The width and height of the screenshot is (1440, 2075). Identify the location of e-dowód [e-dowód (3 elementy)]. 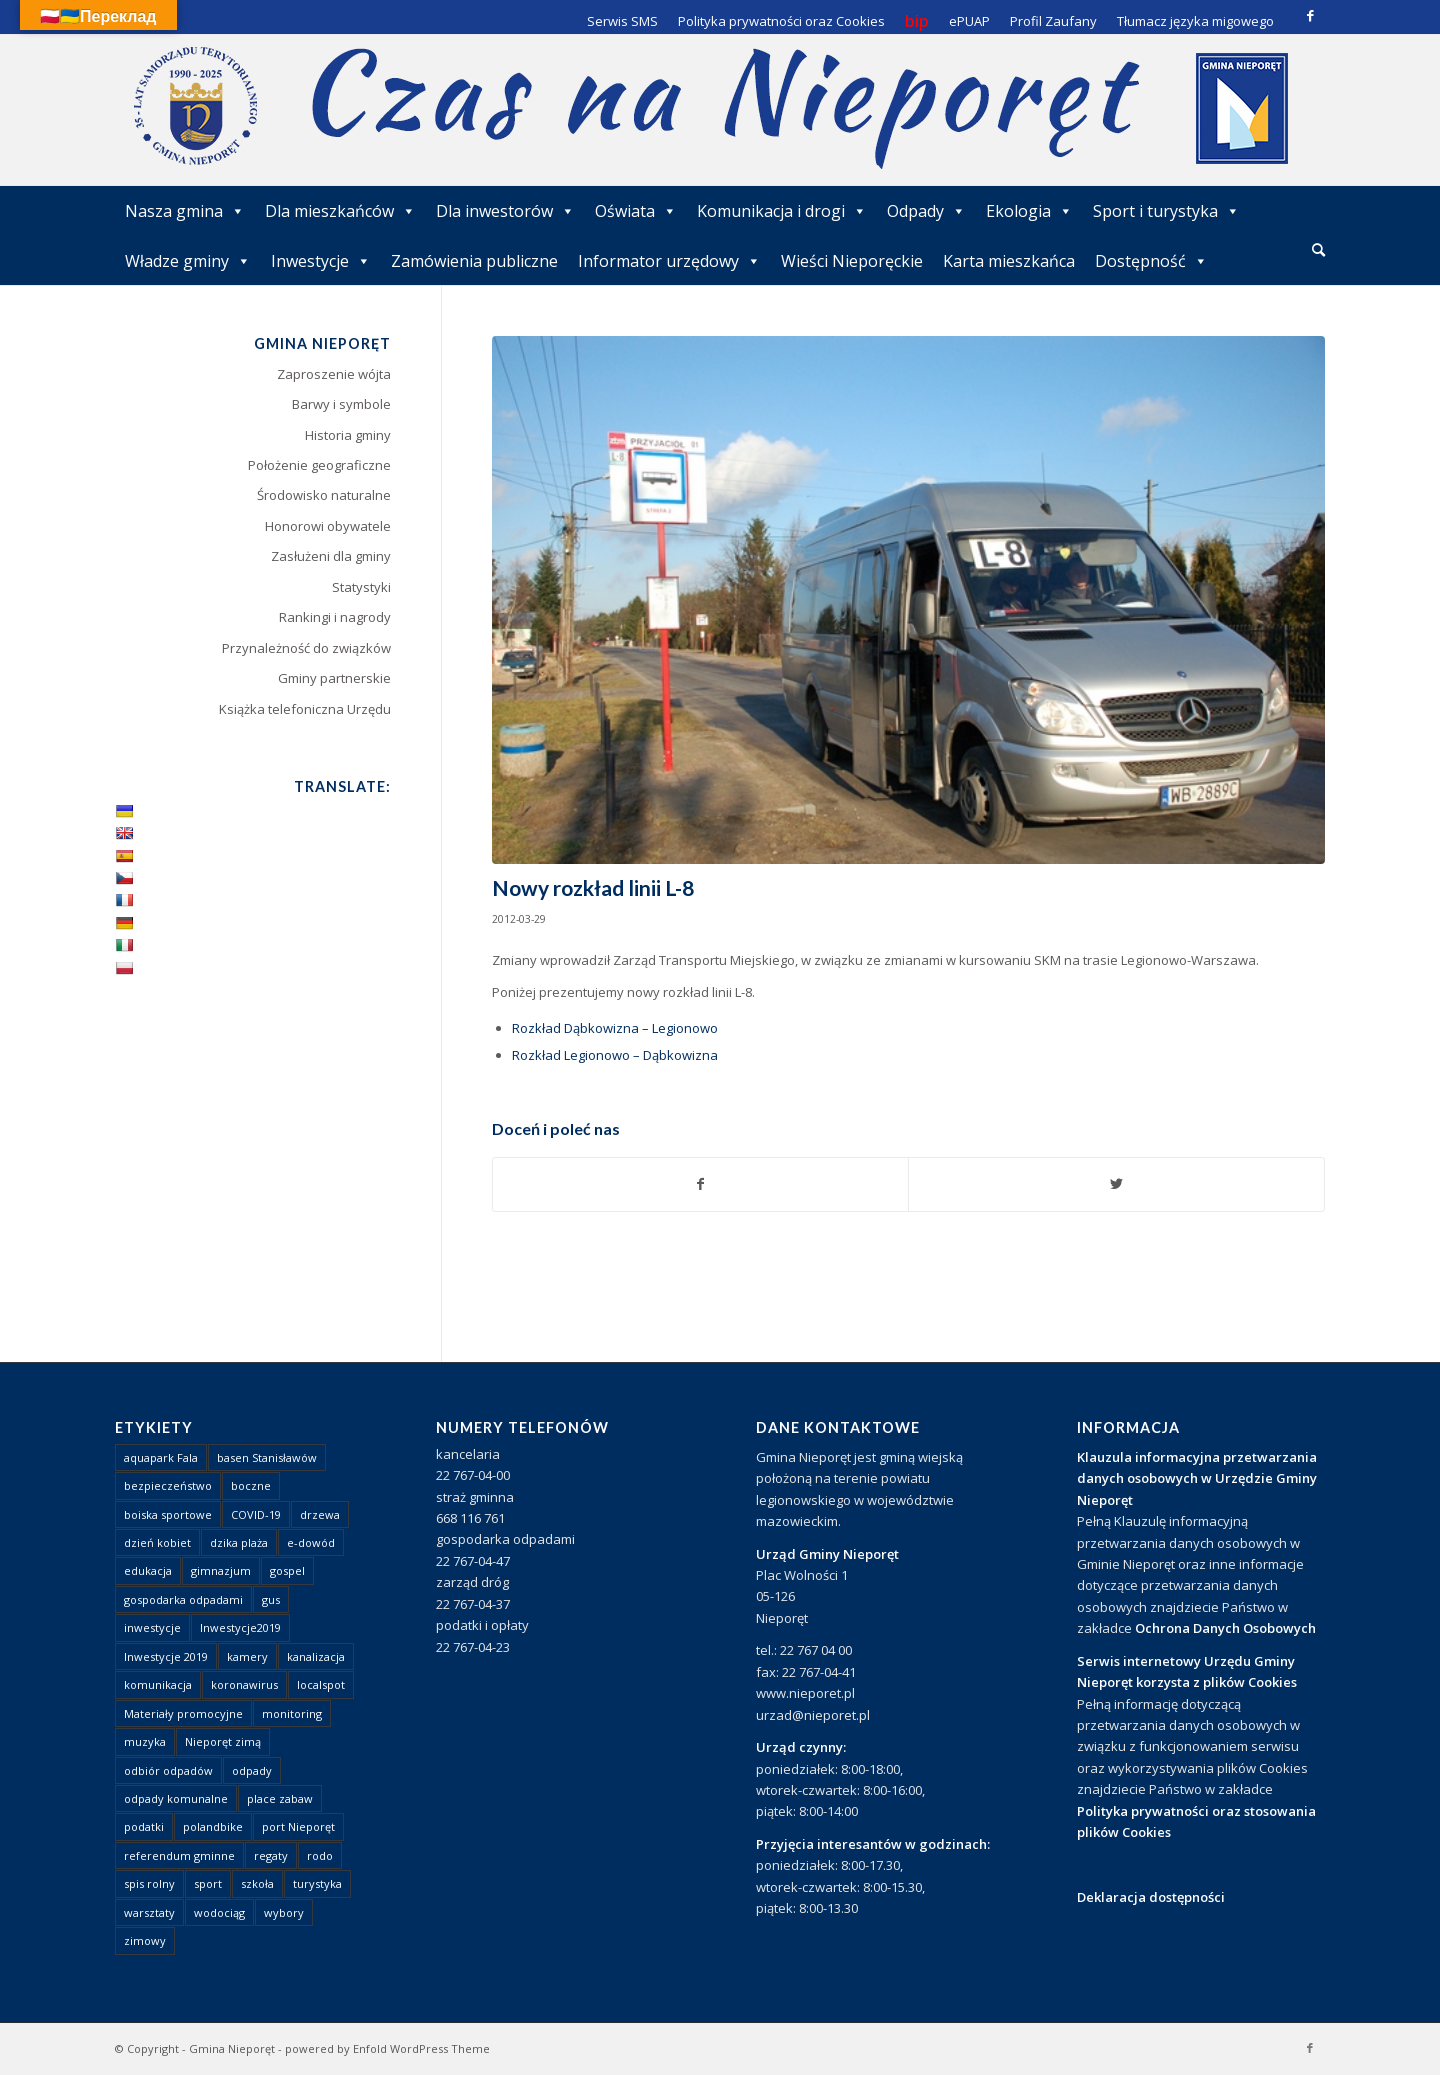
(311, 1542).